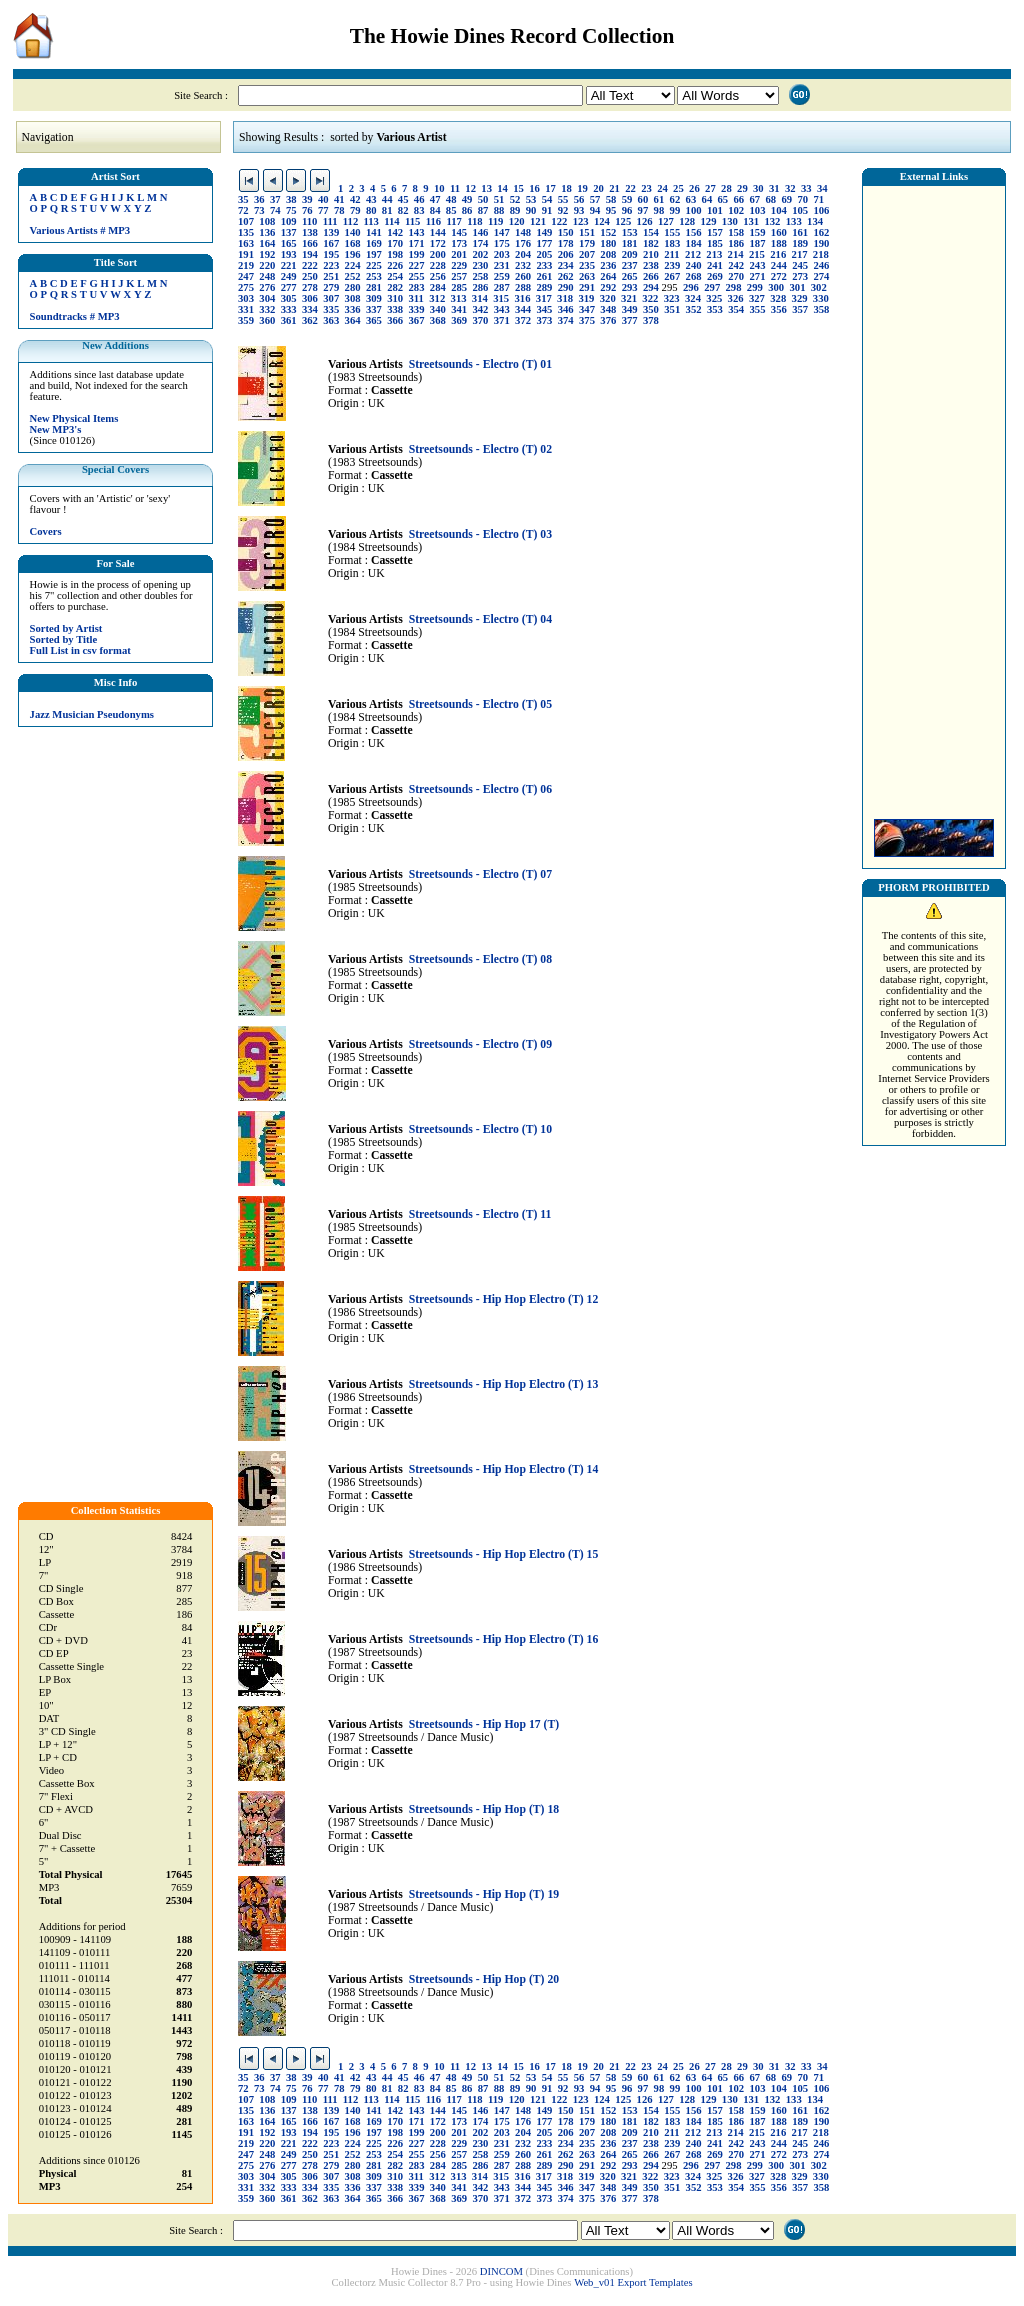  Describe the element at coordinates (742, 188) in the screenshot. I see `29` at that location.